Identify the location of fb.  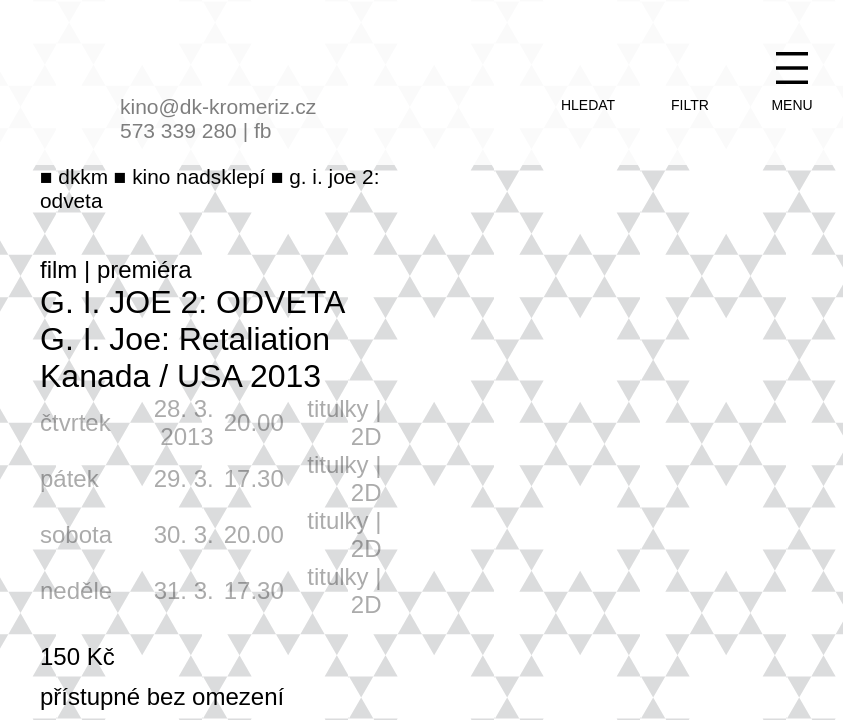
(263, 130).